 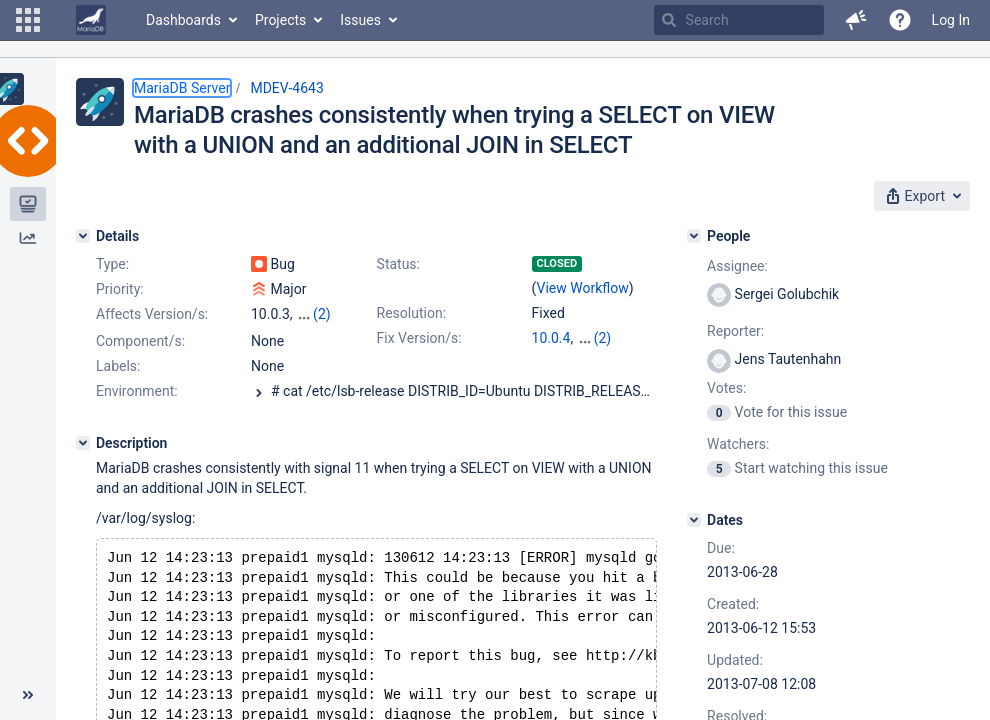 What do you see at coordinates (182, 88) in the screenshot?
I see `MariaDB Server` at bounding box center [182, 88].